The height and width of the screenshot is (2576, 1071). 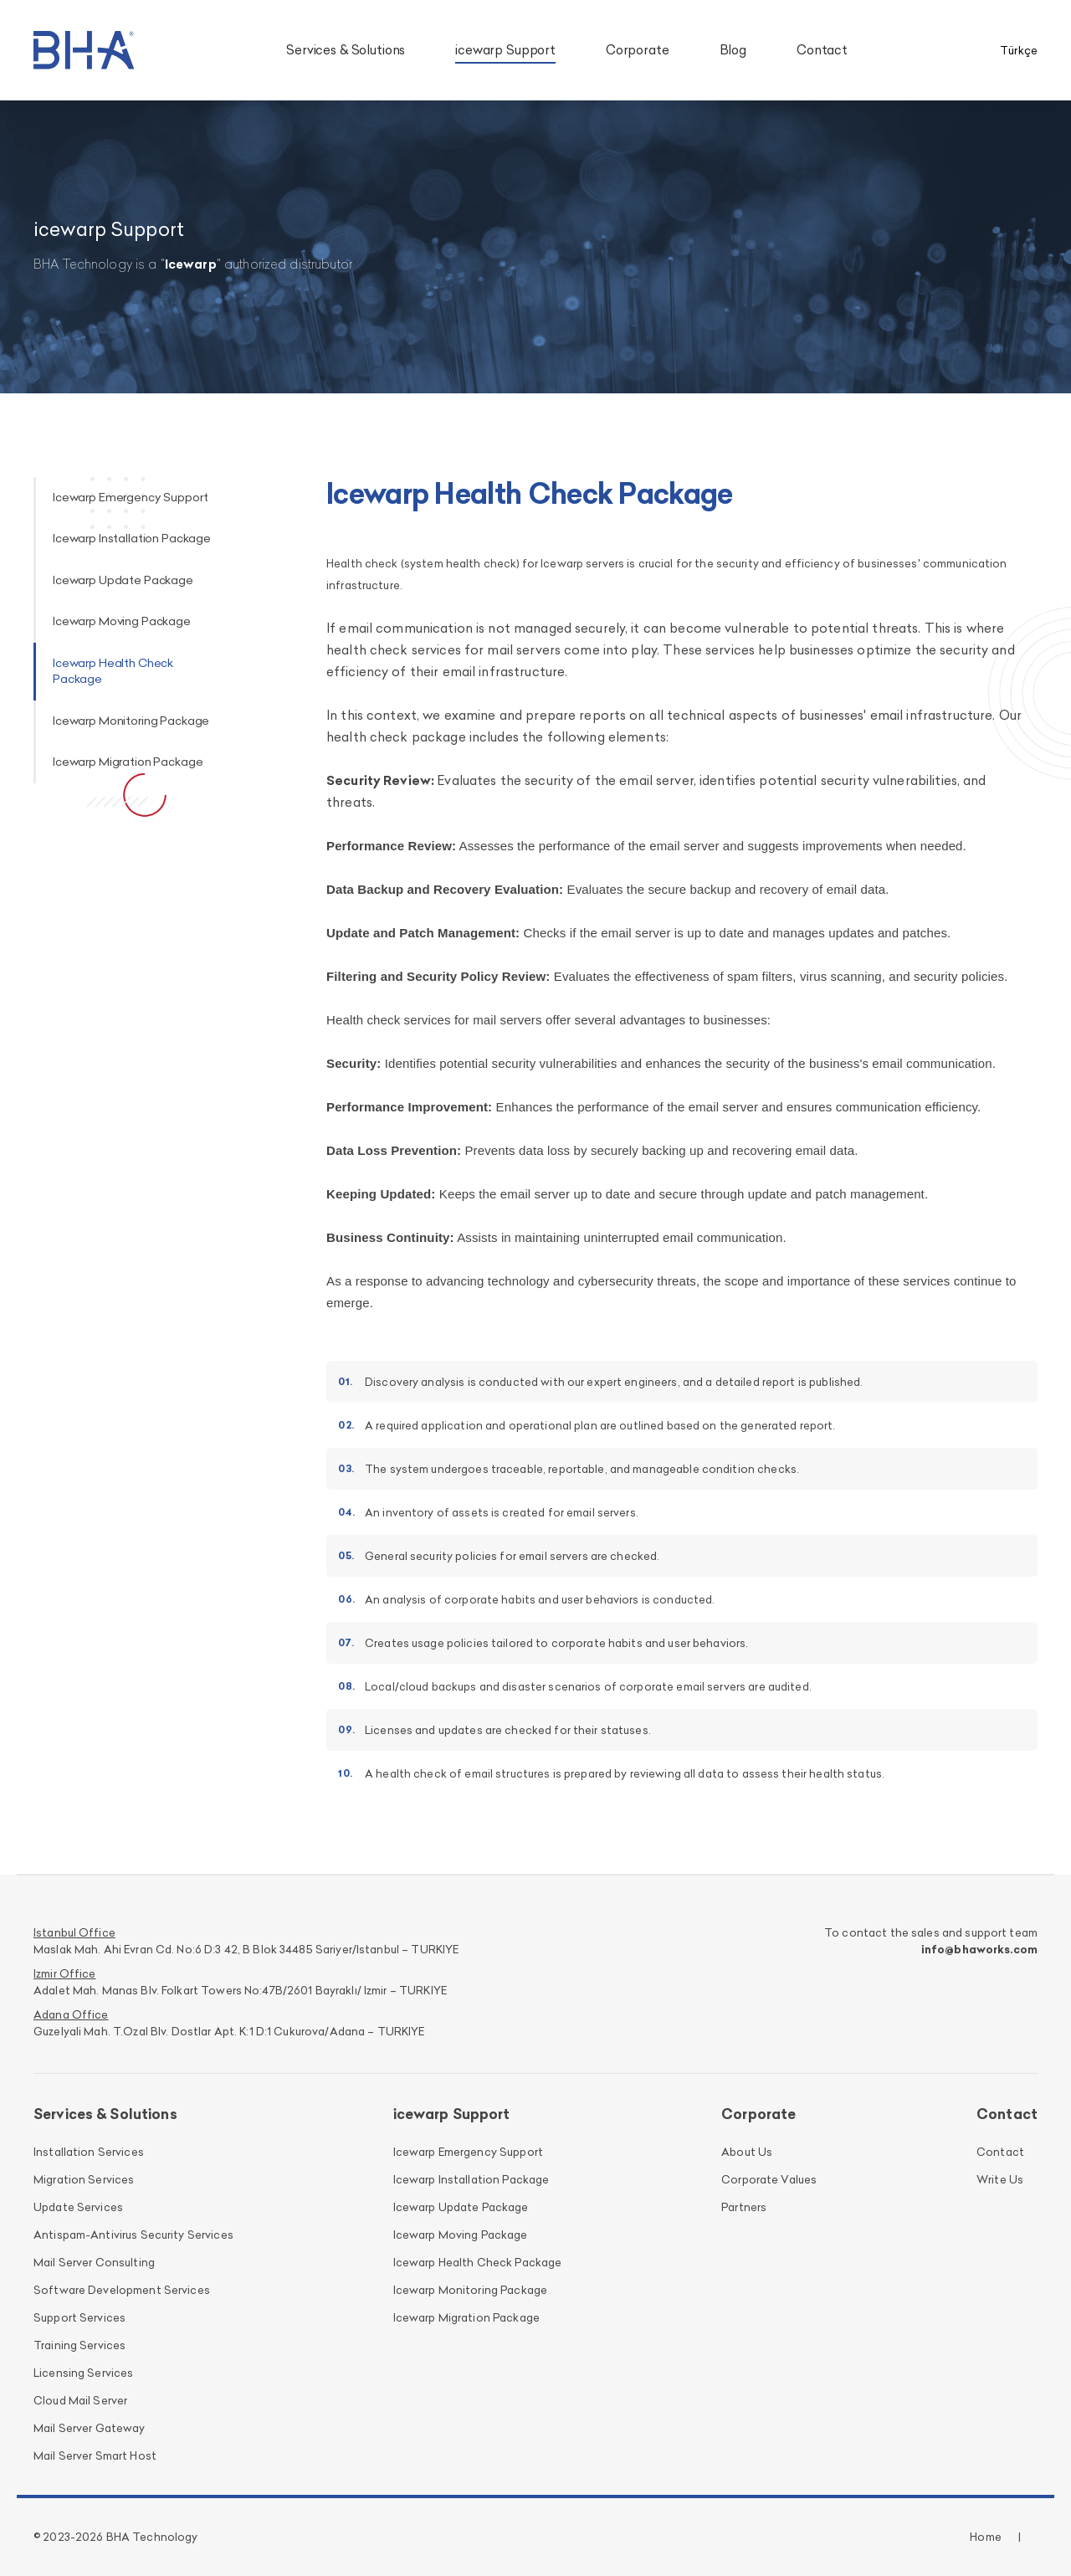 I want to click on Installation Services, so click(x=88, y=2151).